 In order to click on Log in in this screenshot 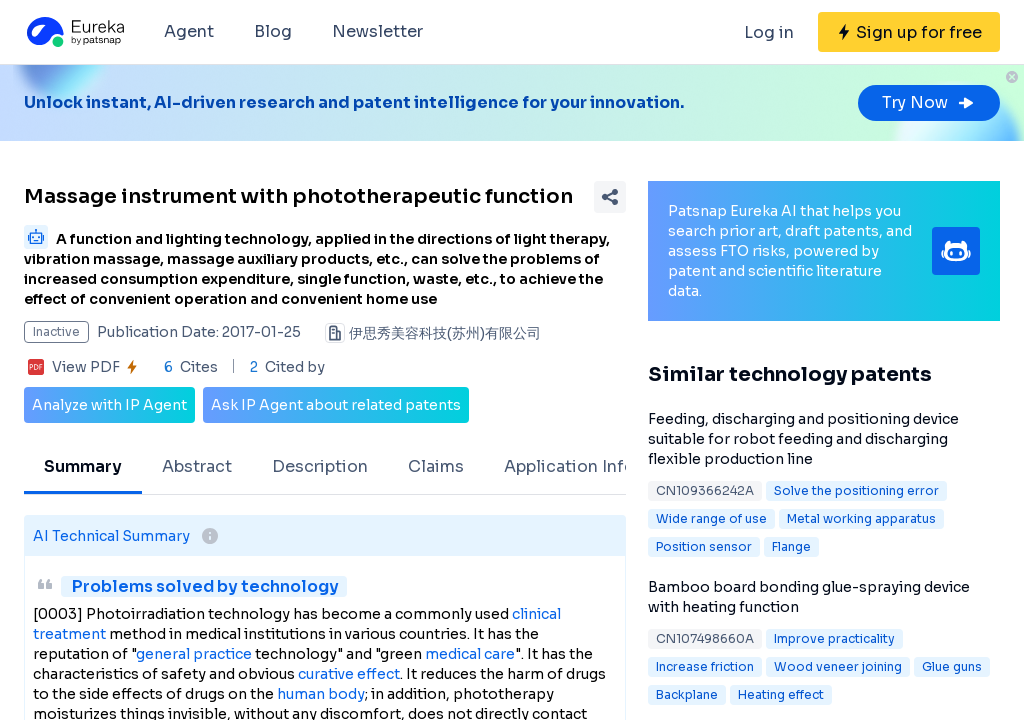, I will do `click(769, 32)`.